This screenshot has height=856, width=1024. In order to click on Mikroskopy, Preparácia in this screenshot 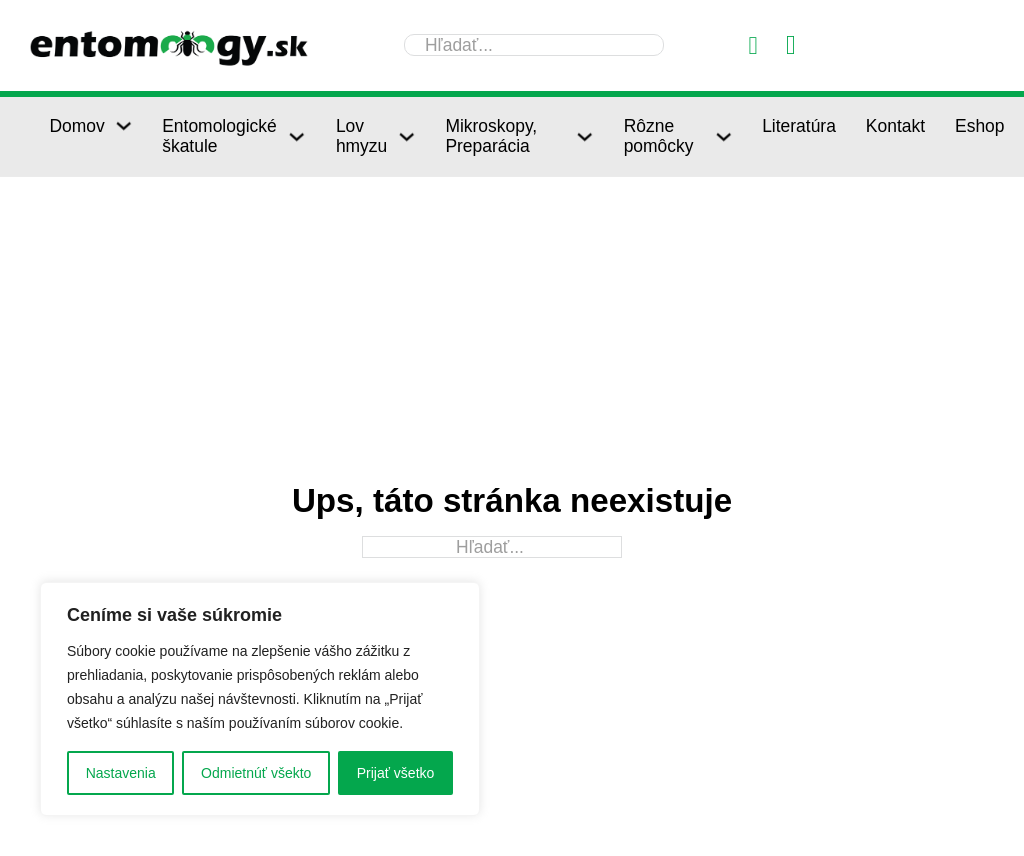, I will do `click(491, 136)`.